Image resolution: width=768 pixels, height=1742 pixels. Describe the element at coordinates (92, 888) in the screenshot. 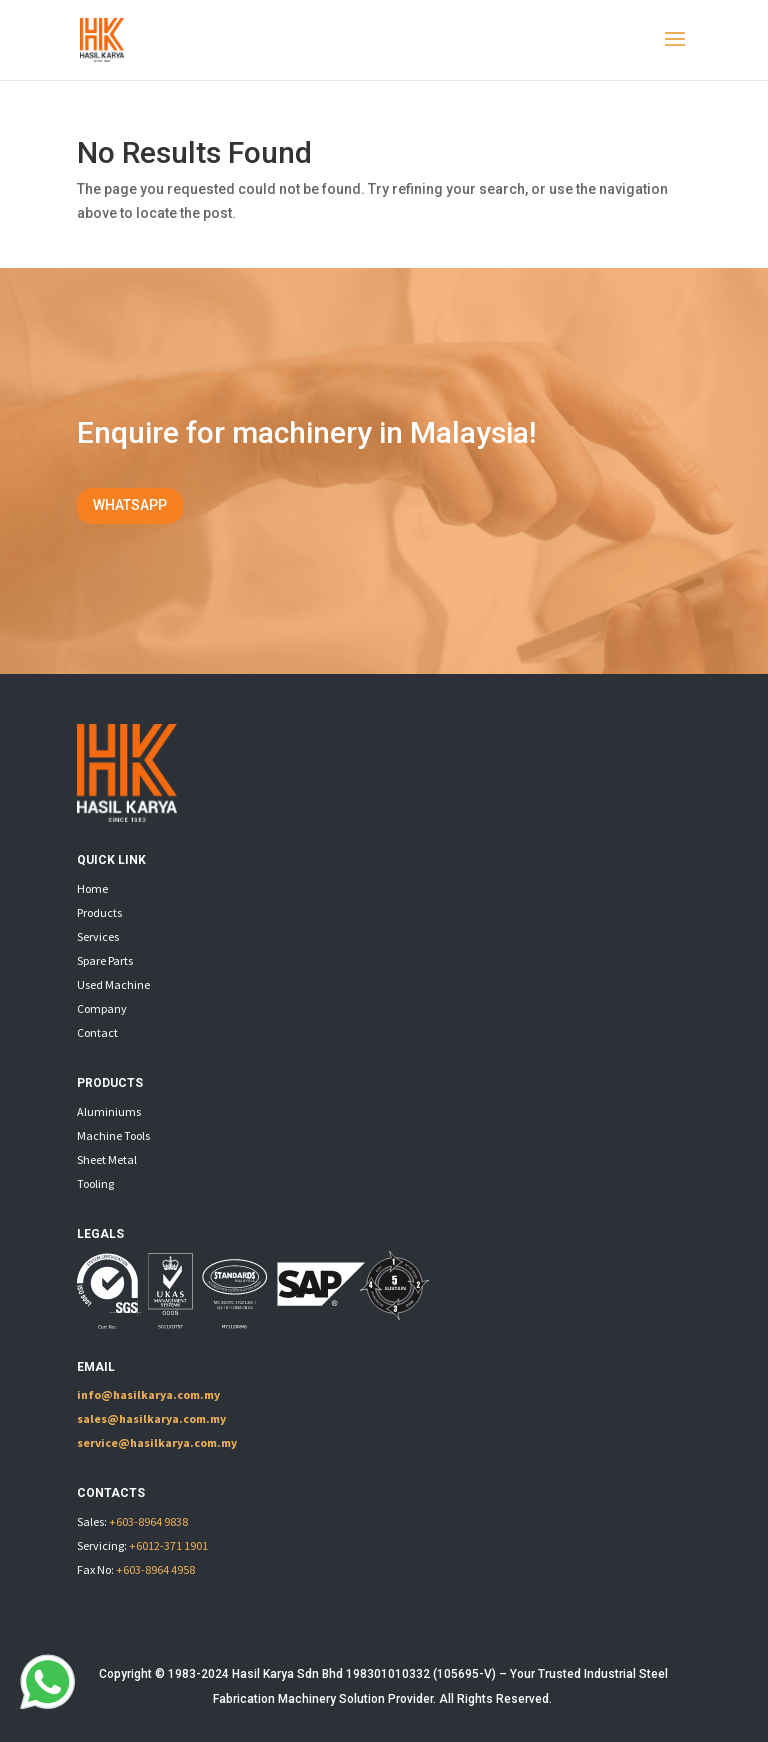

I see `Home` at that location.